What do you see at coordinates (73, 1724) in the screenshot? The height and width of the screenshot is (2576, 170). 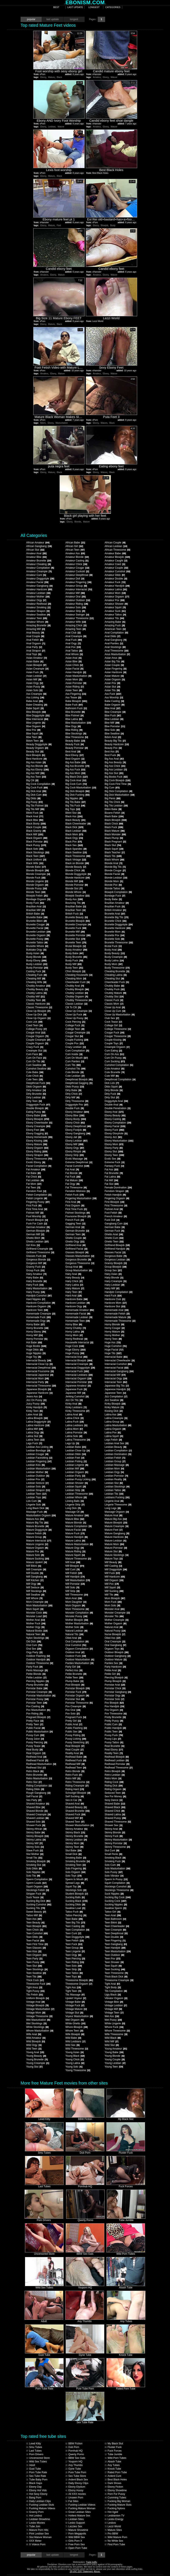 I see `Public Anal` at bounding box center [73, 1724].